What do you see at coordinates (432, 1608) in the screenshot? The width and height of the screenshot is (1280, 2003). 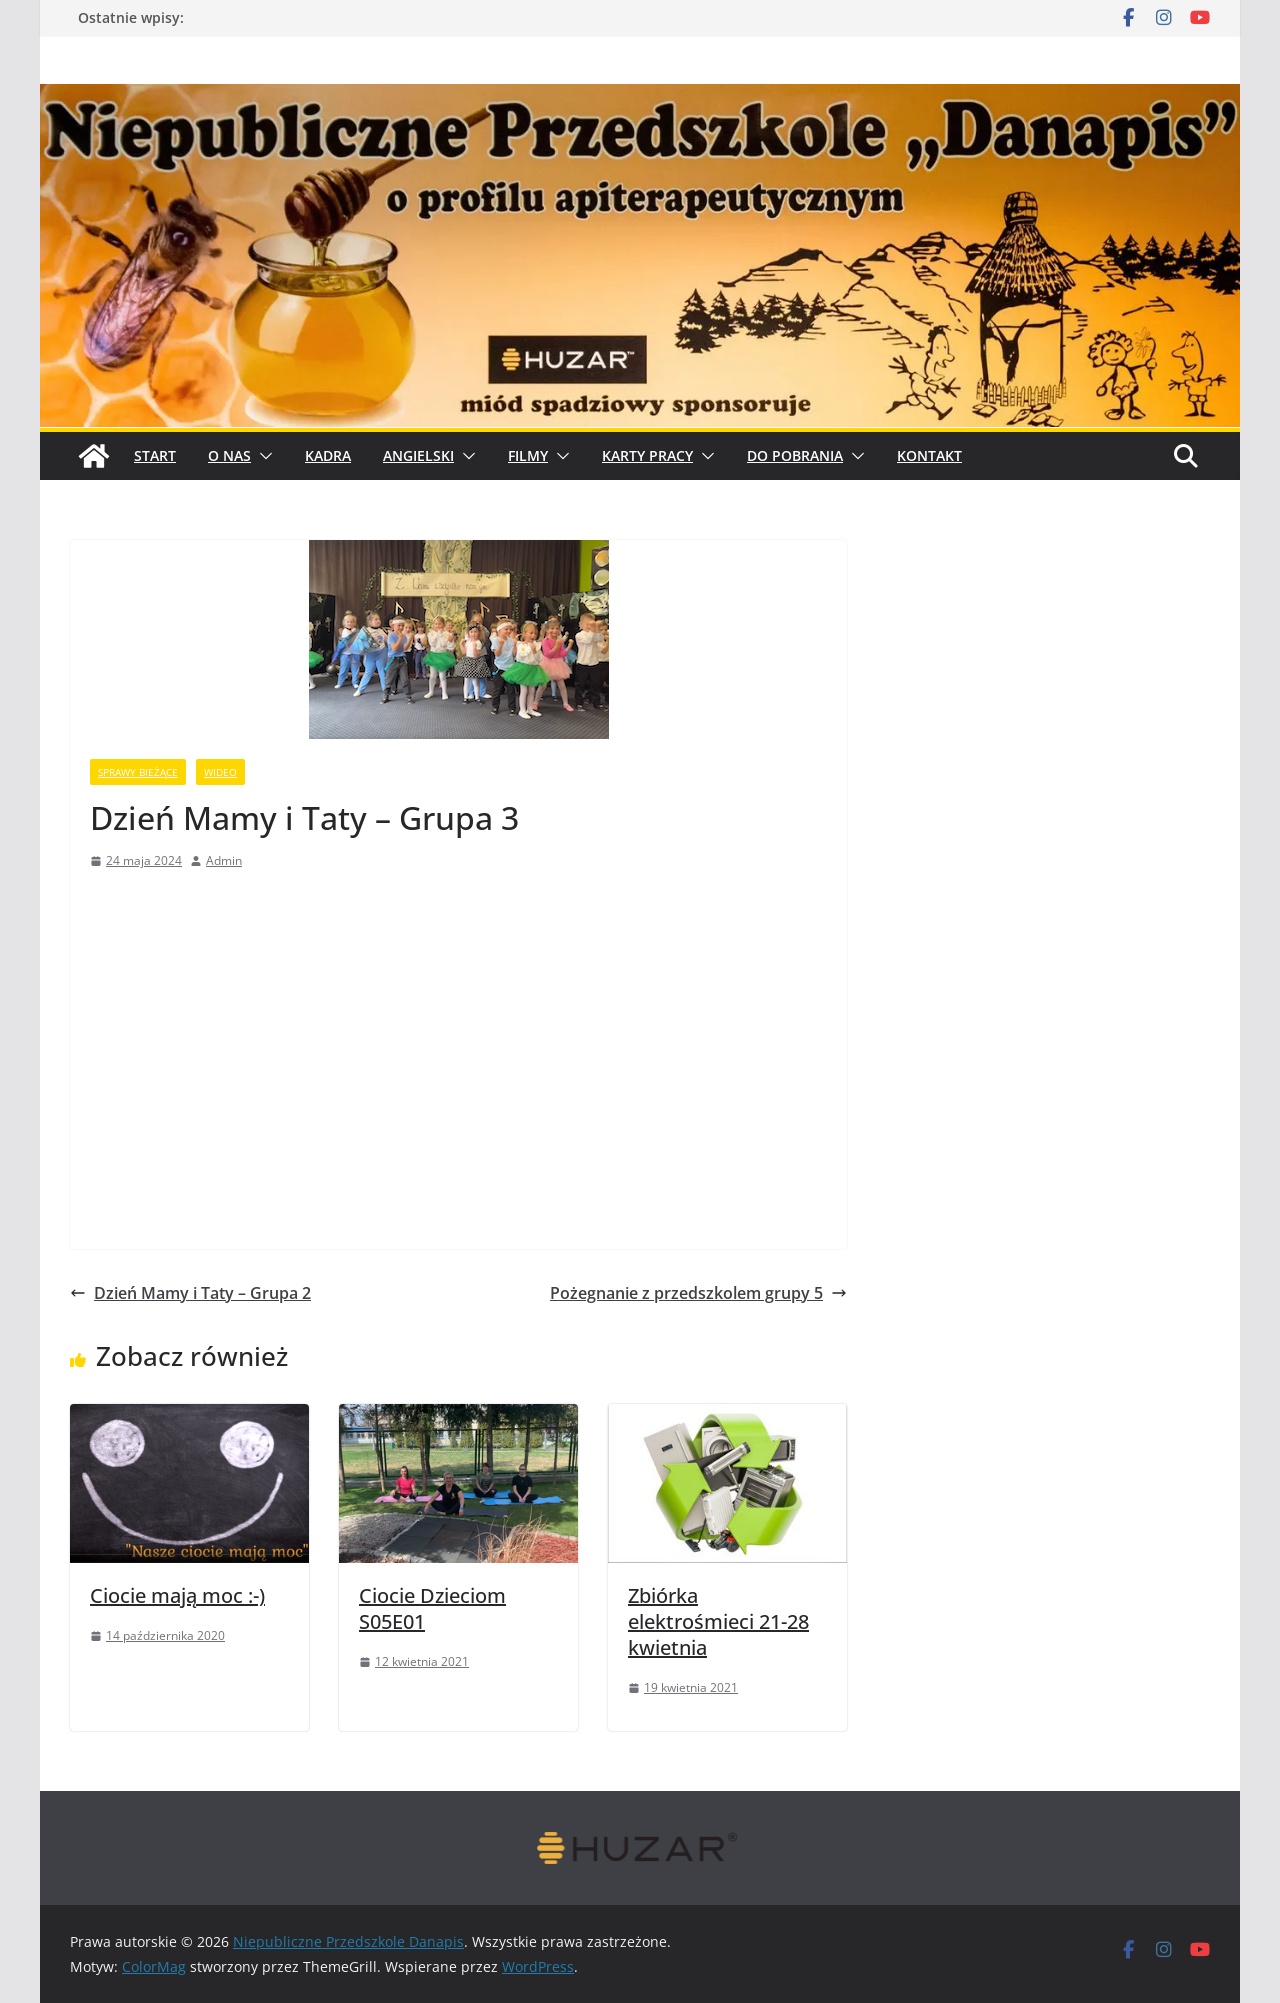 I see `Ciocie Dzieciom S05E01` at bounding box center [432, 1608].